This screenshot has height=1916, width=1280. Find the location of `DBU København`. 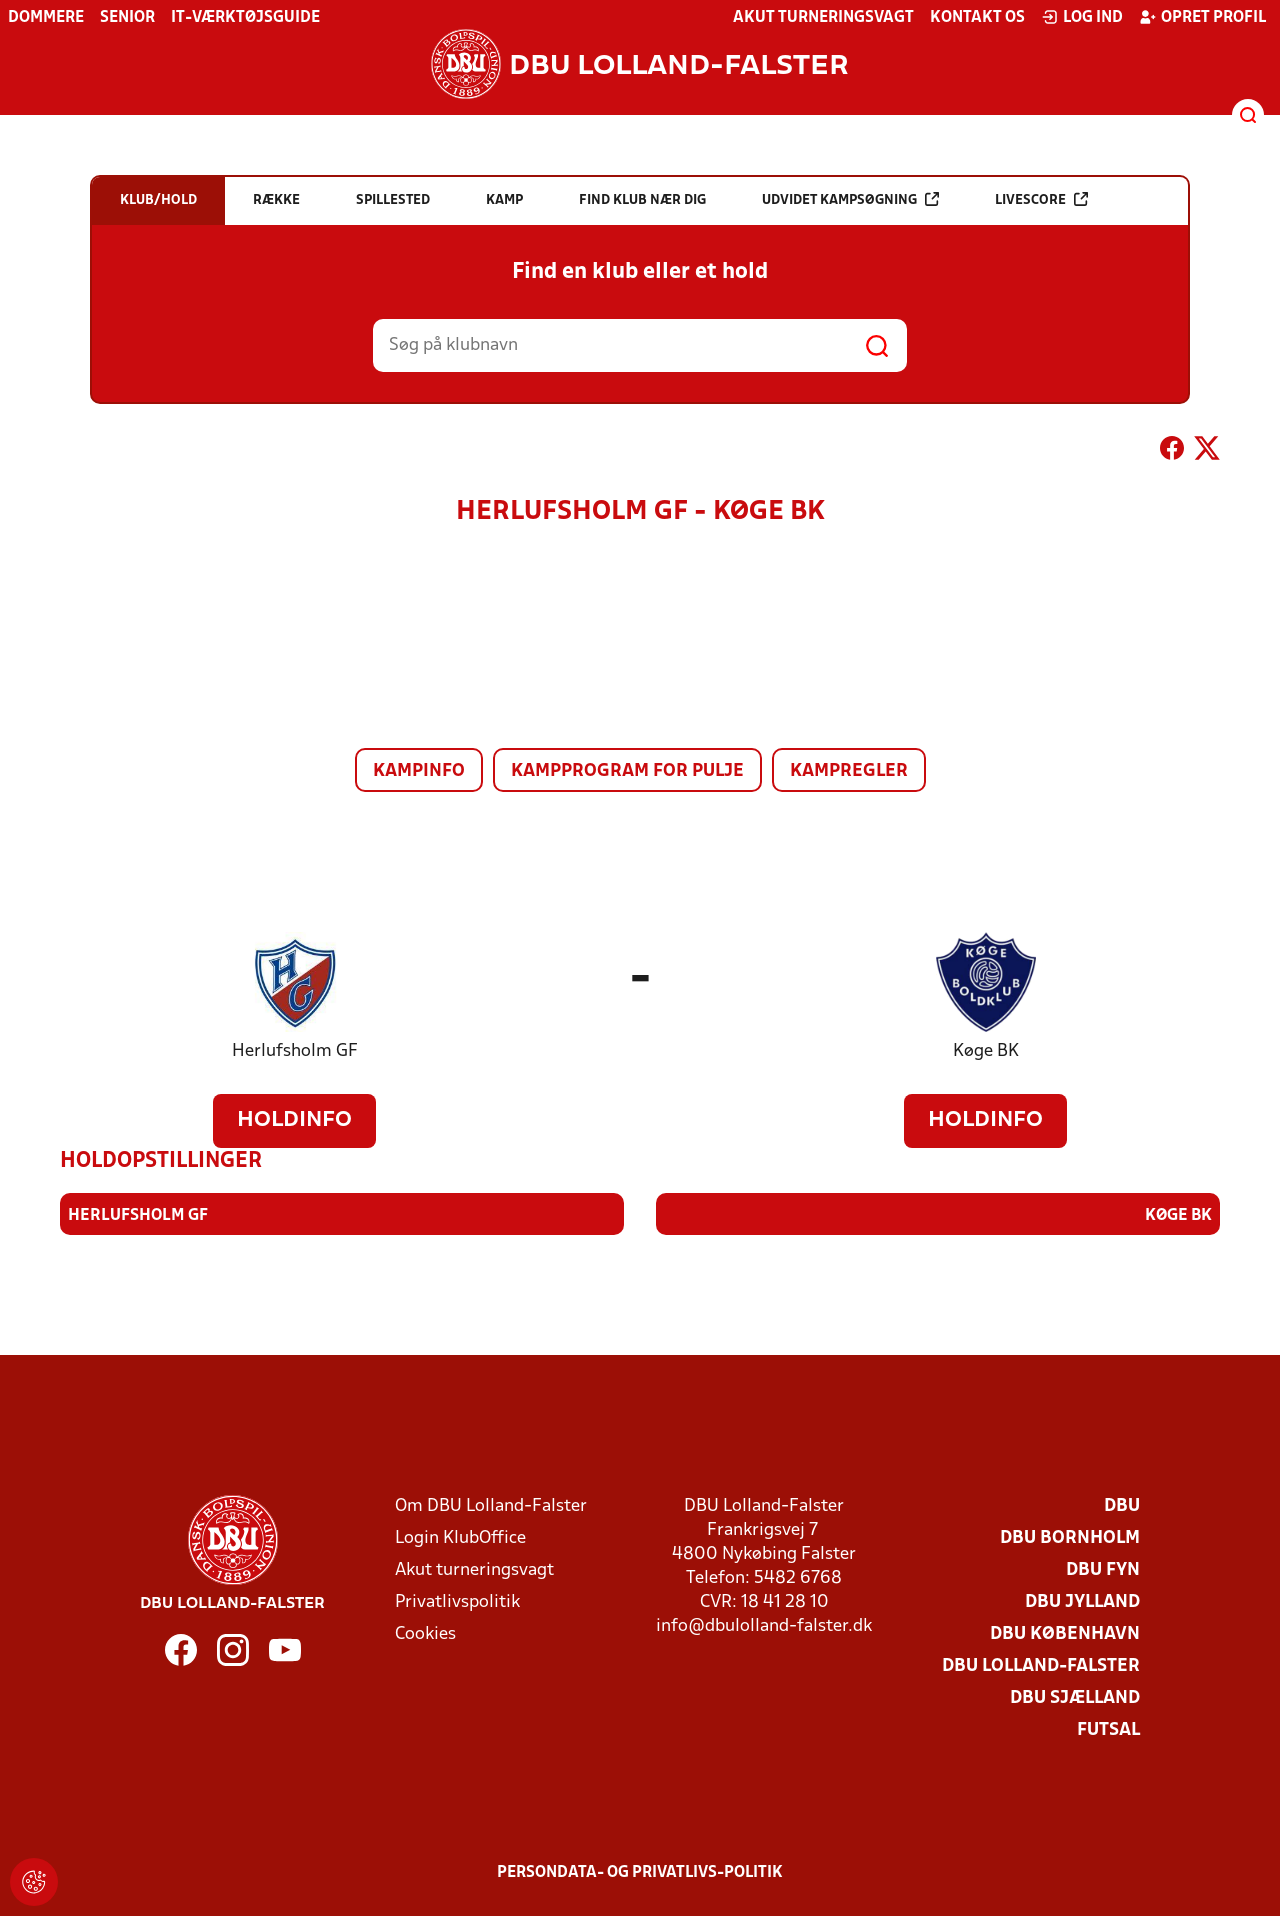

DBU København is located at coordinates (1065, 1634).